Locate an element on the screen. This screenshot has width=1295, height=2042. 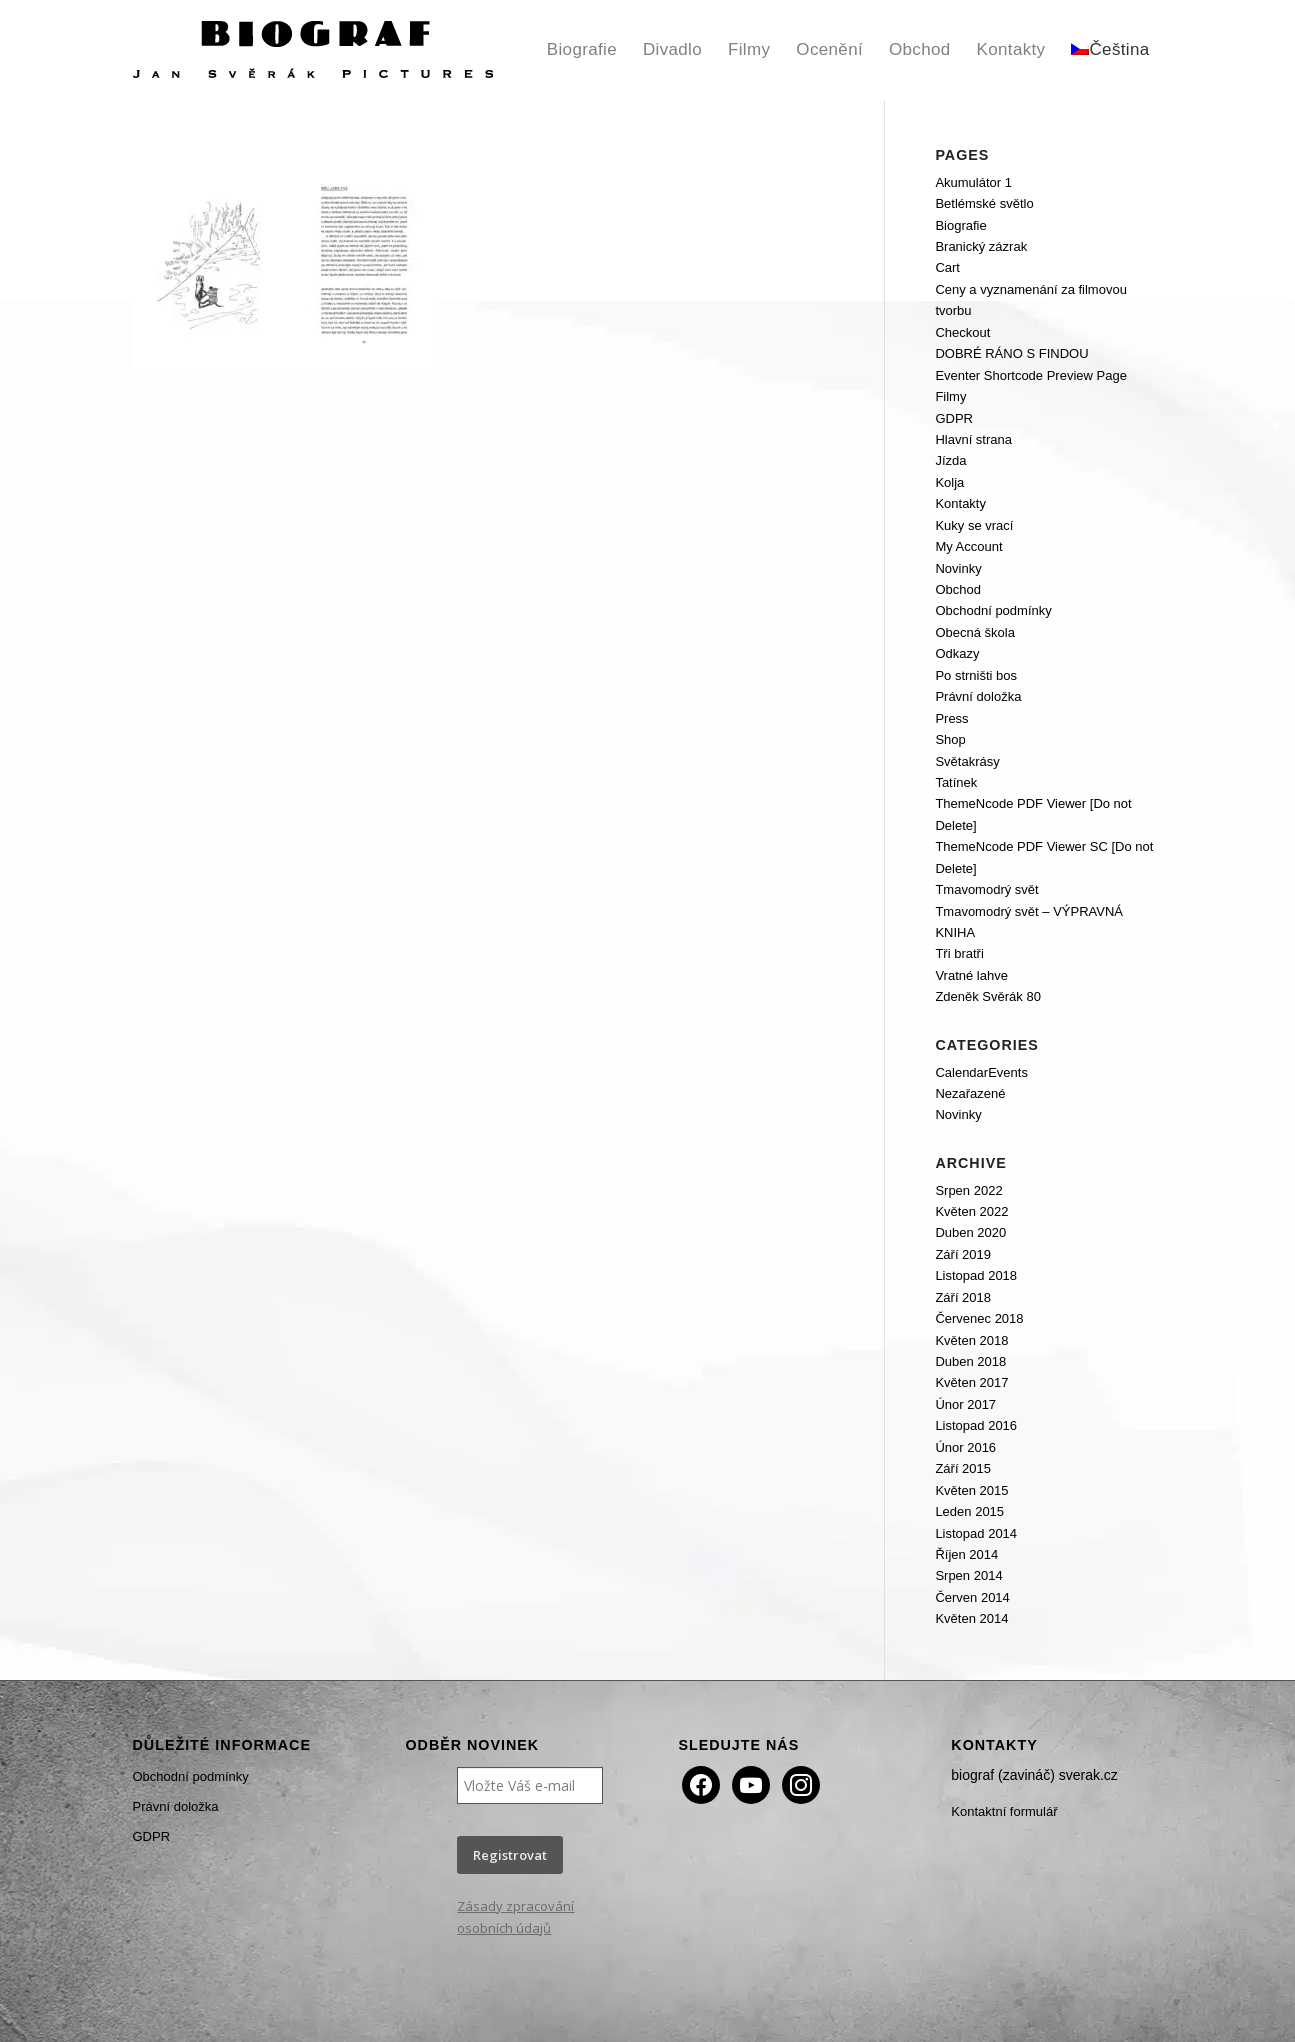
Kontakty is located at coordinates (960, 503).